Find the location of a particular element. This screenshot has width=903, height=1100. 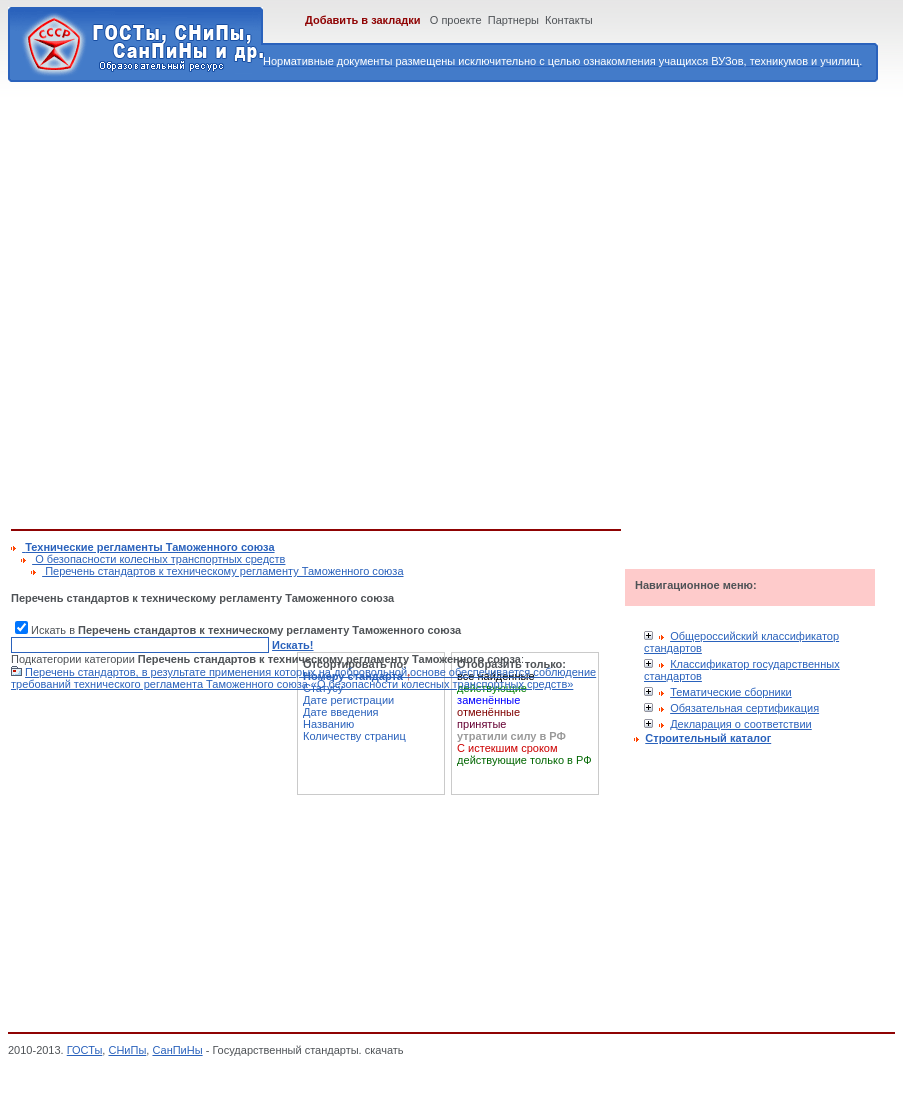

ГОСТы is located at coordinates (85, 1050).